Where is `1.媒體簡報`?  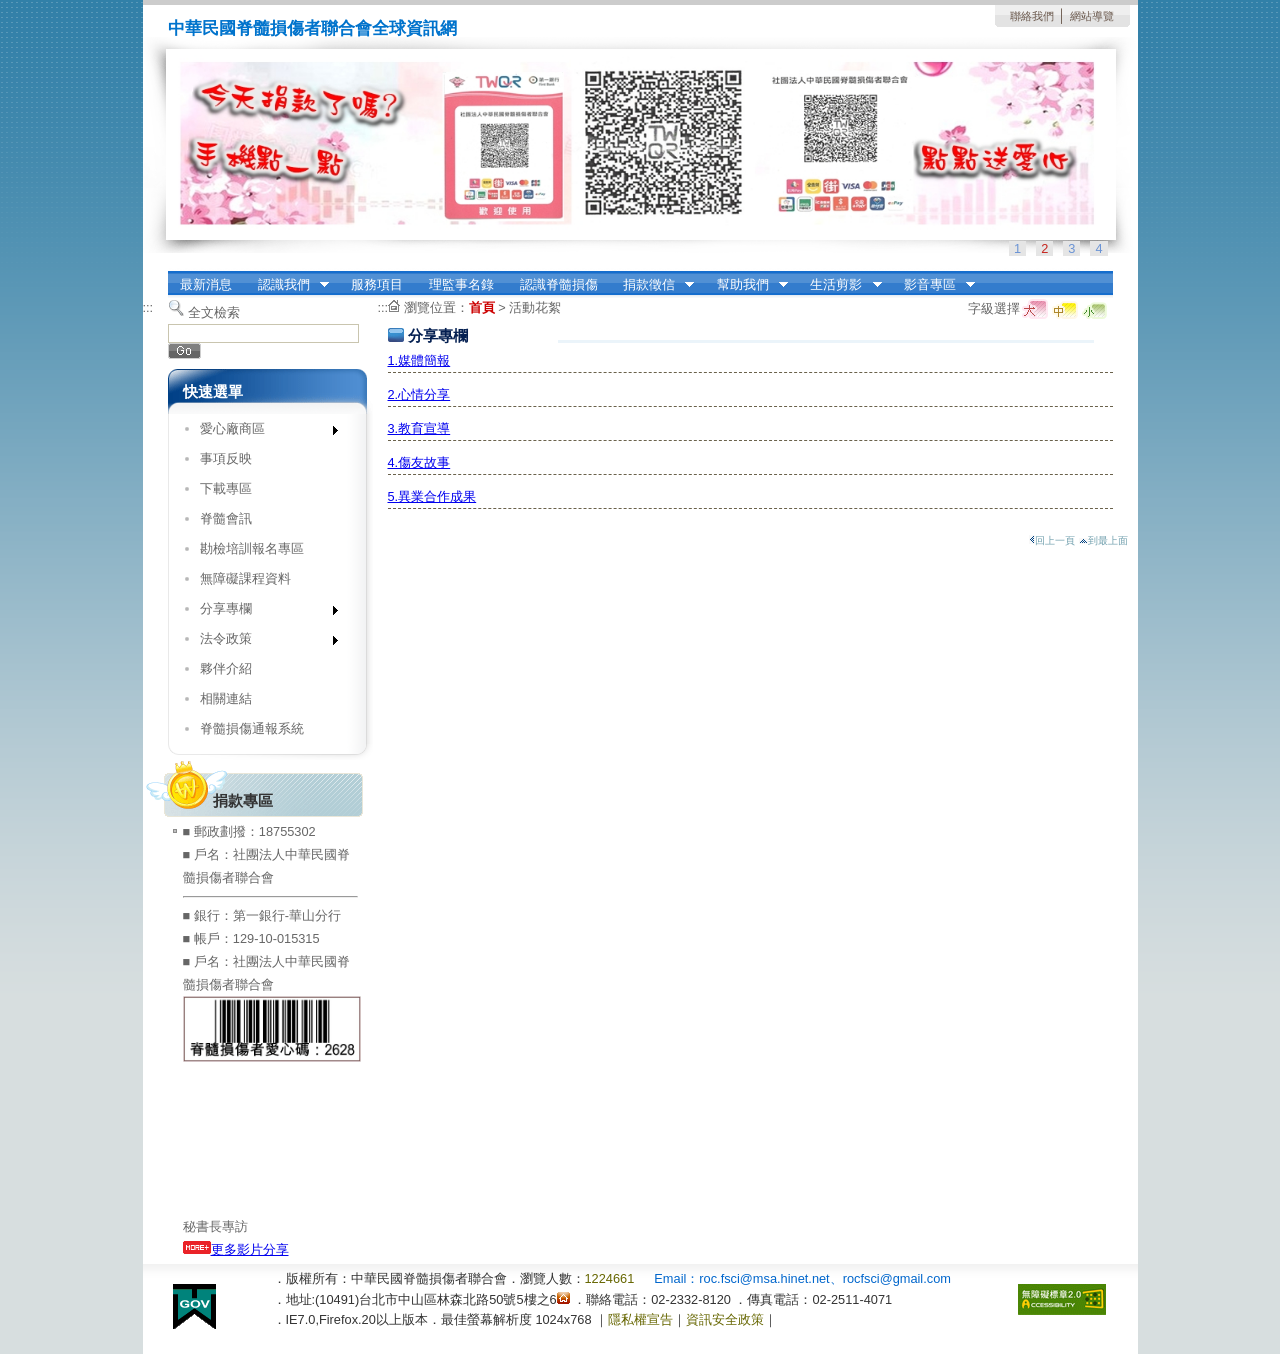
1.媒體簡報 is located at coordinates (419, 360).